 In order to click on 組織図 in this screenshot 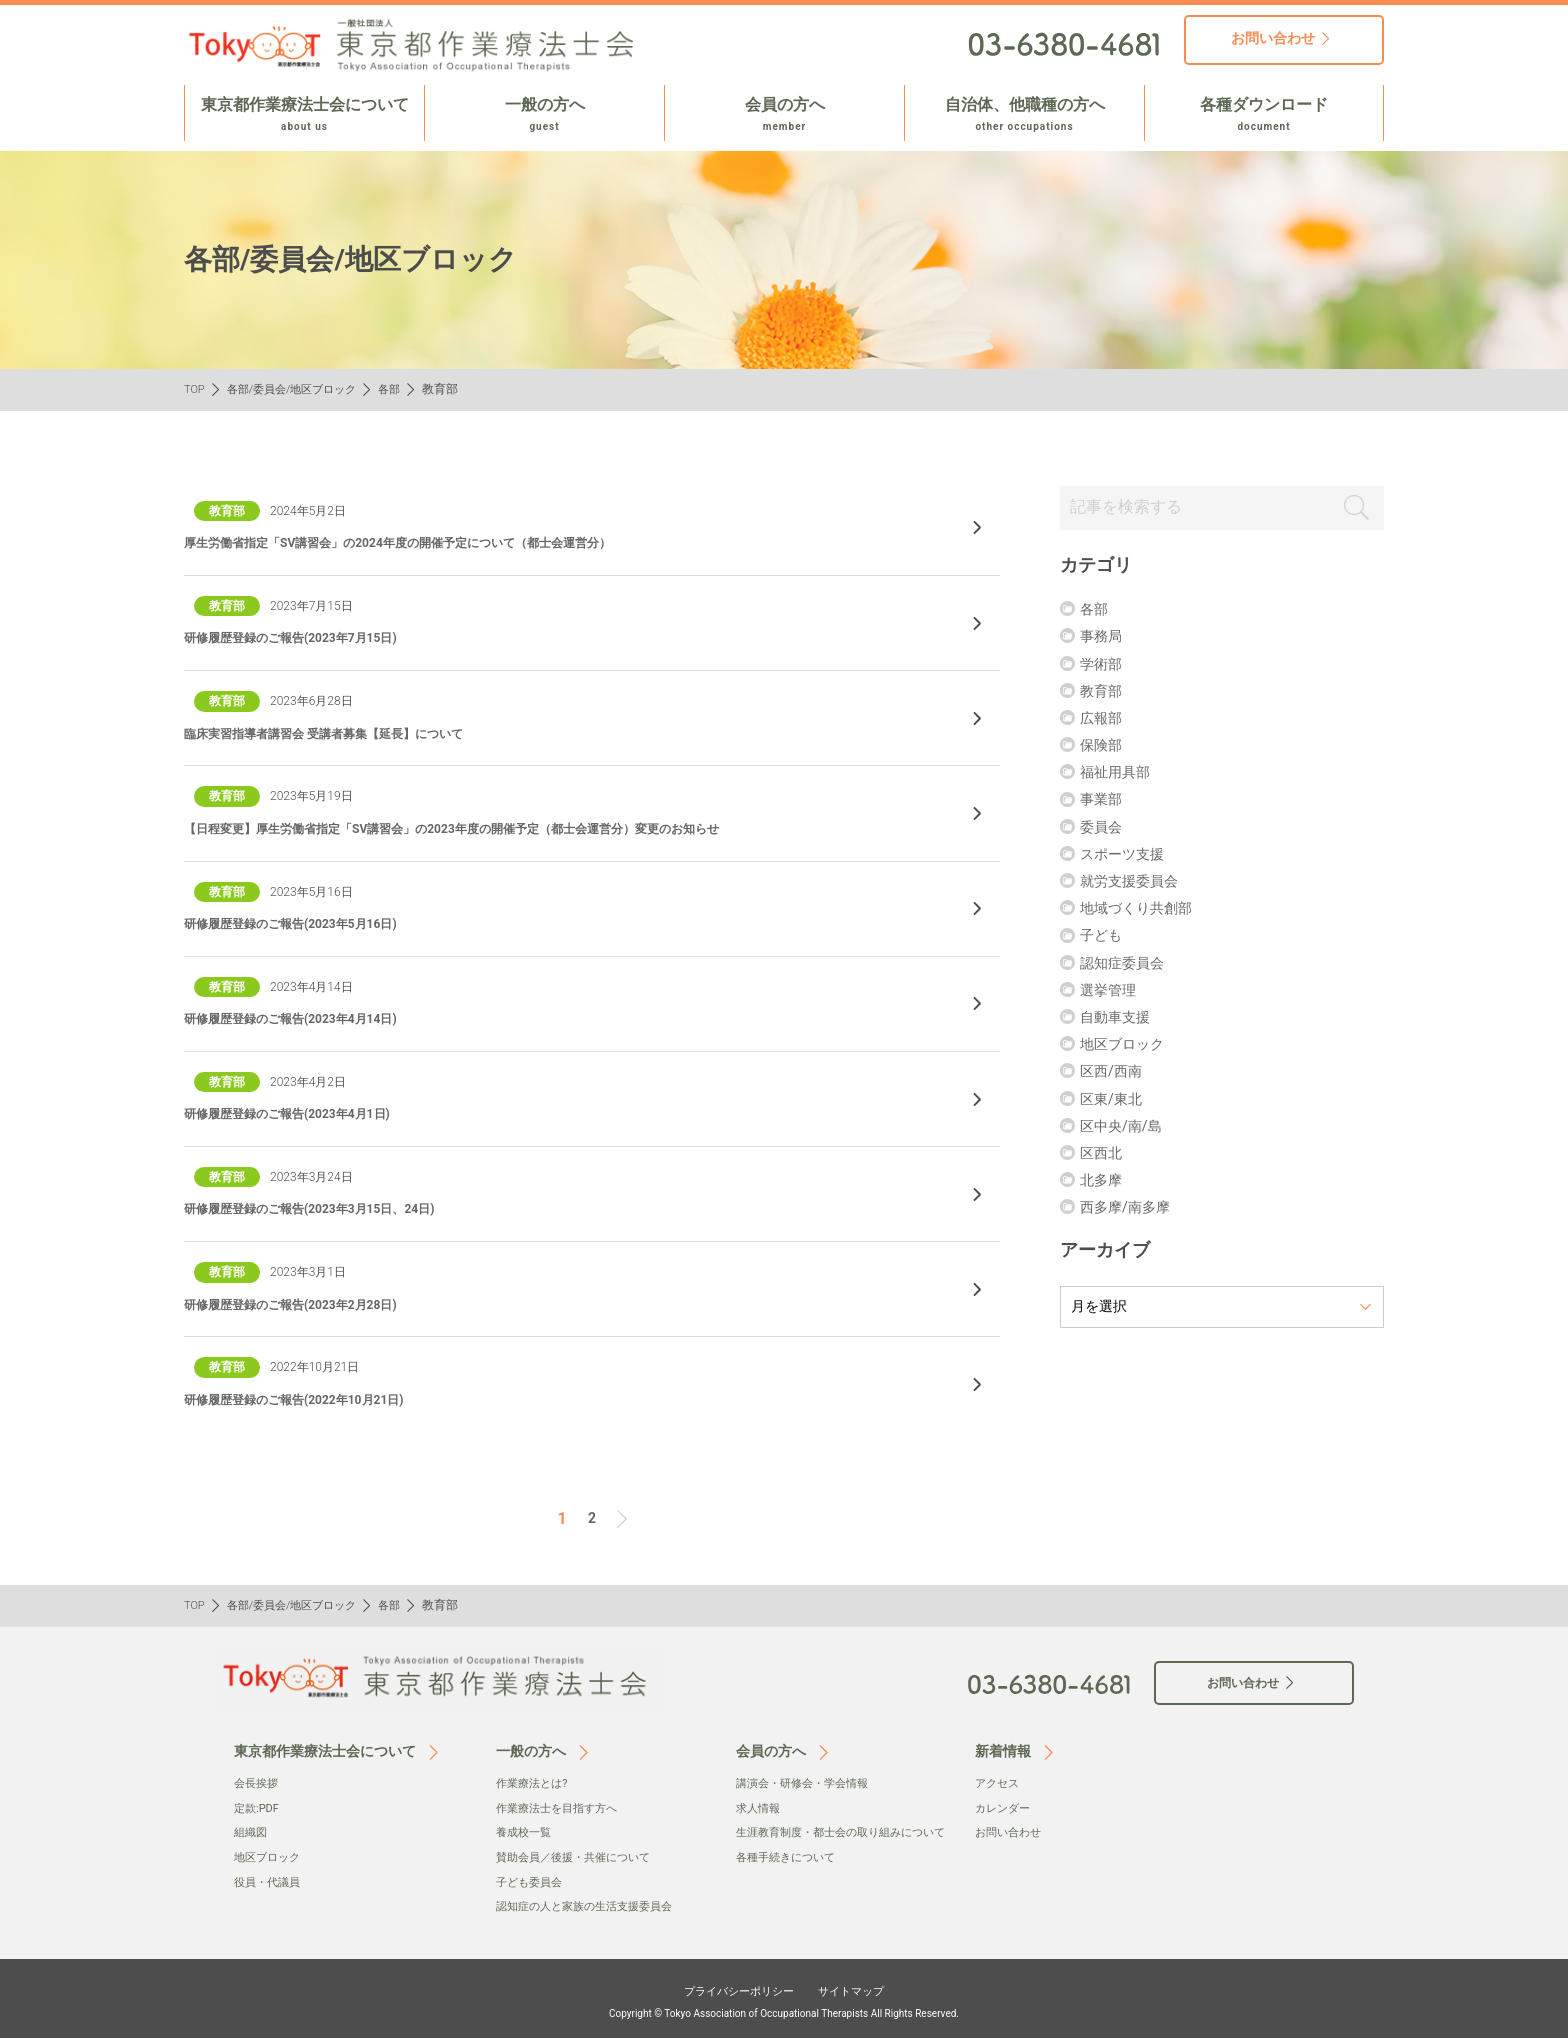, I will do `click(252, 1828)`.